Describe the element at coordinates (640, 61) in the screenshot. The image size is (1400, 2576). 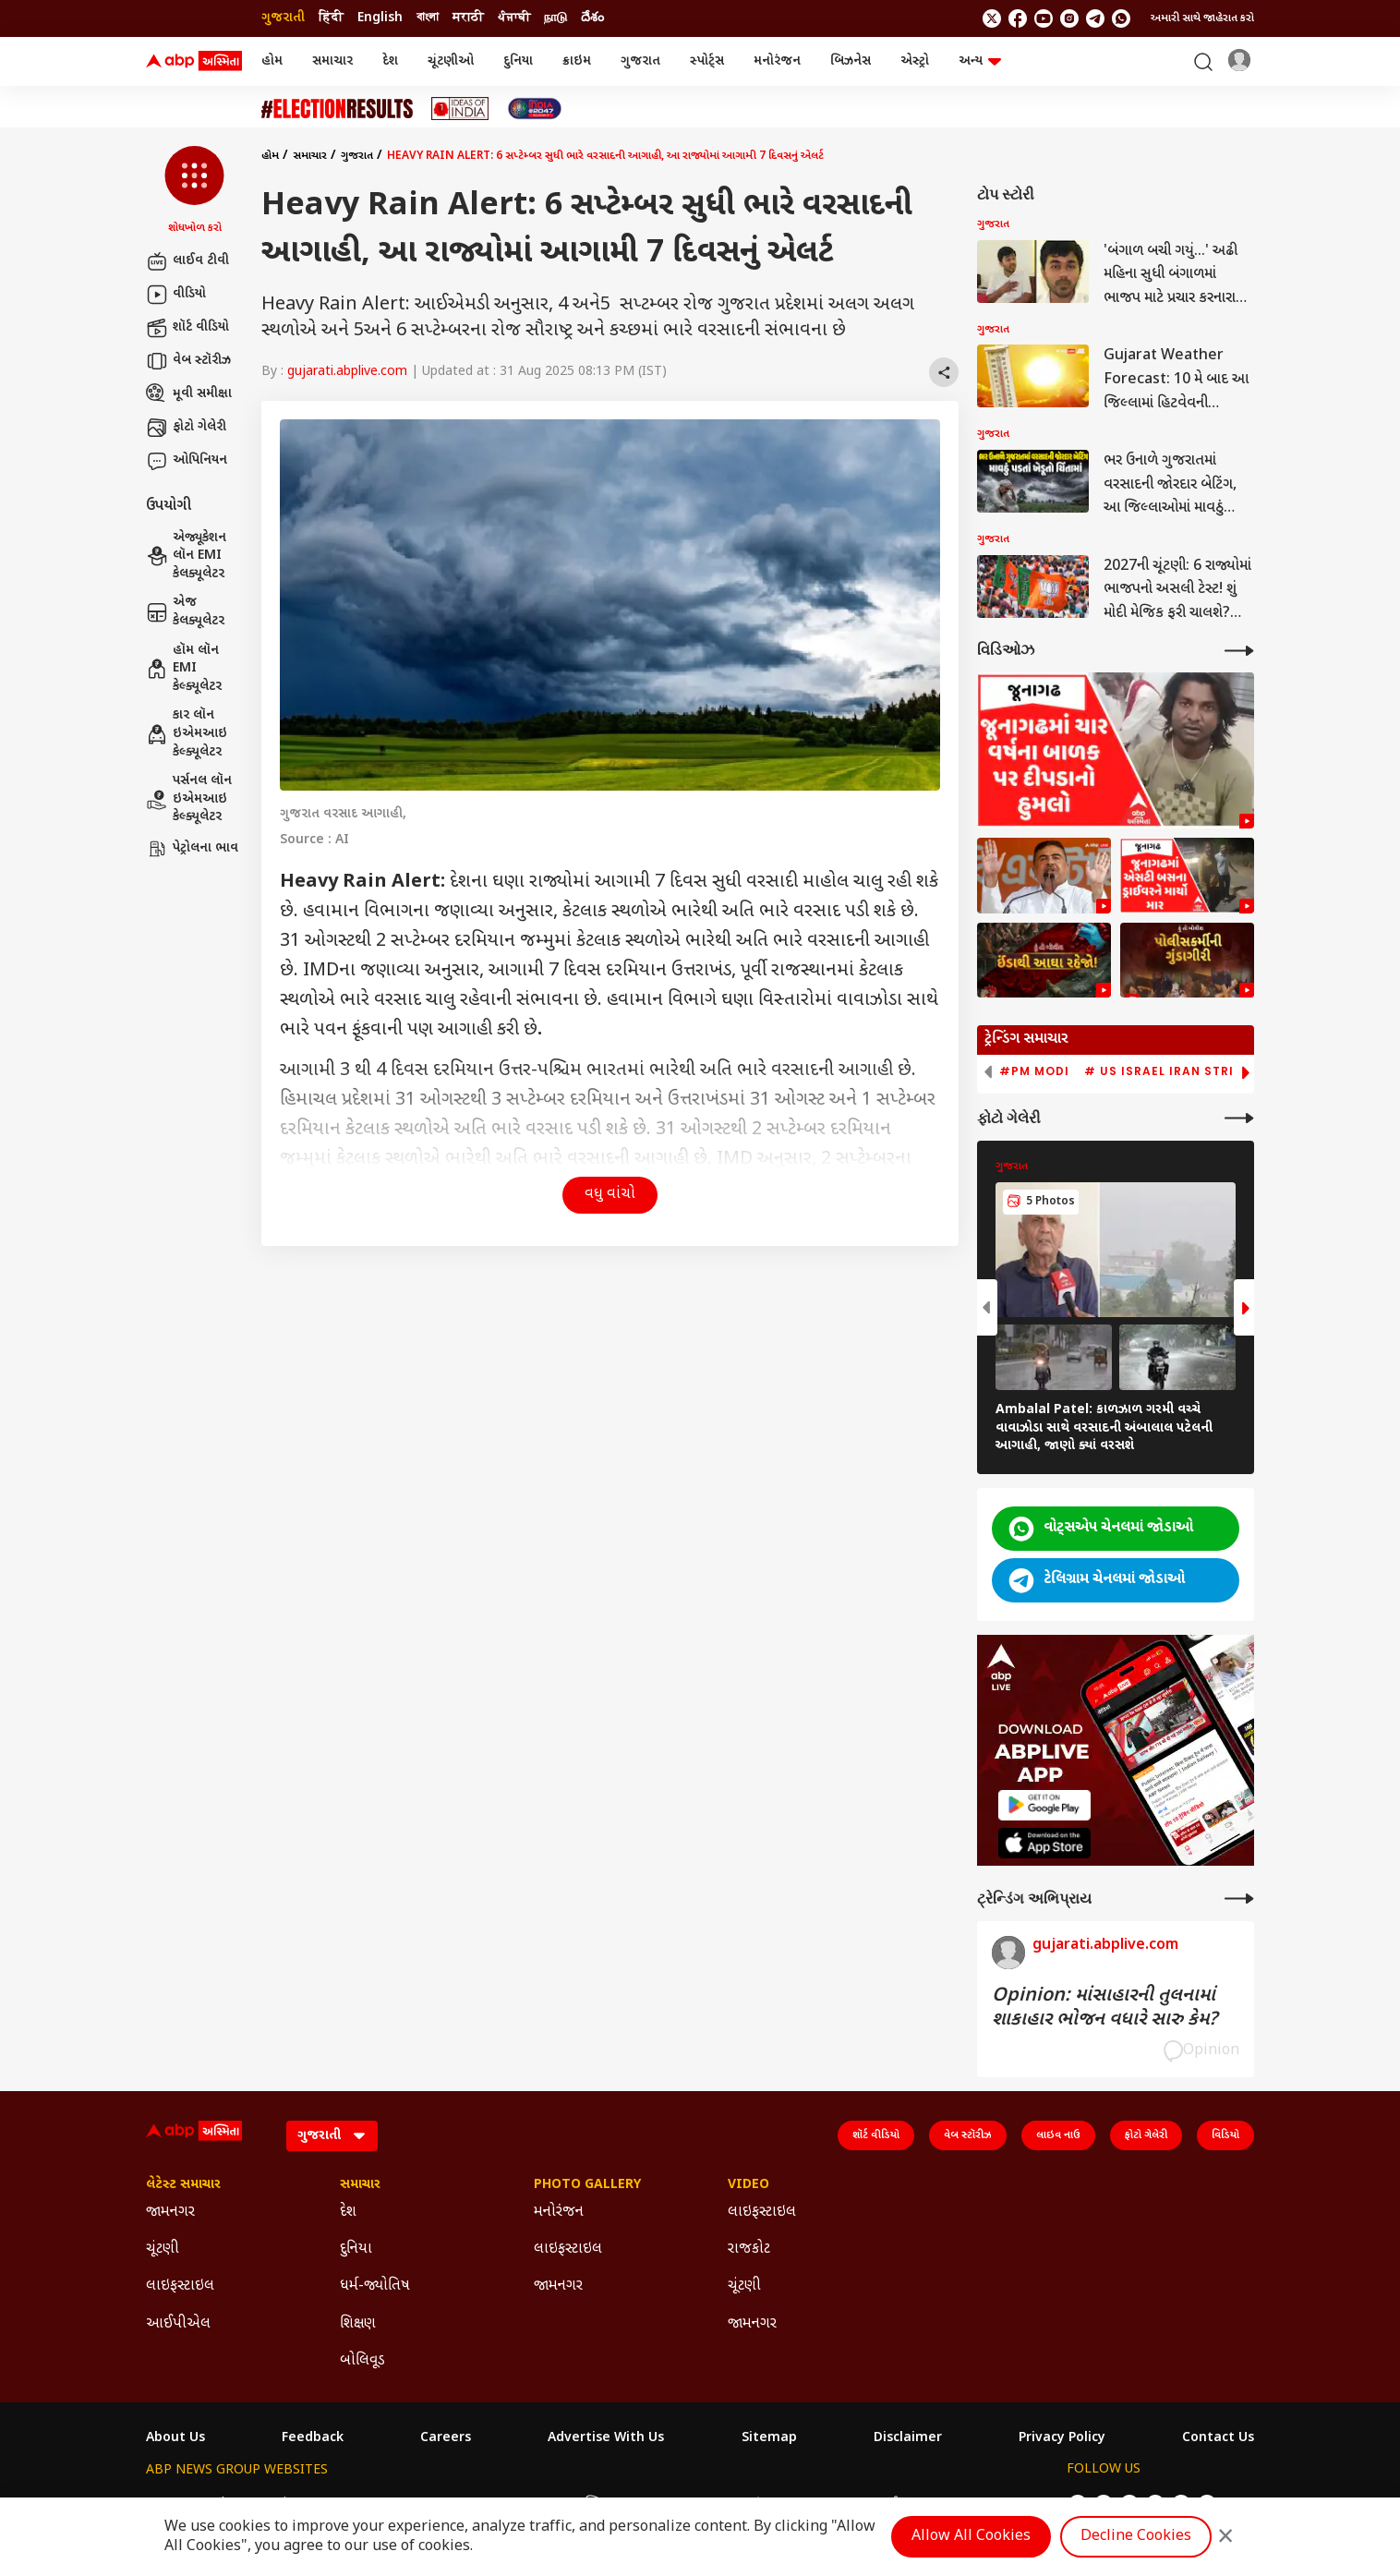
I see `ગુજરાત` at that location.